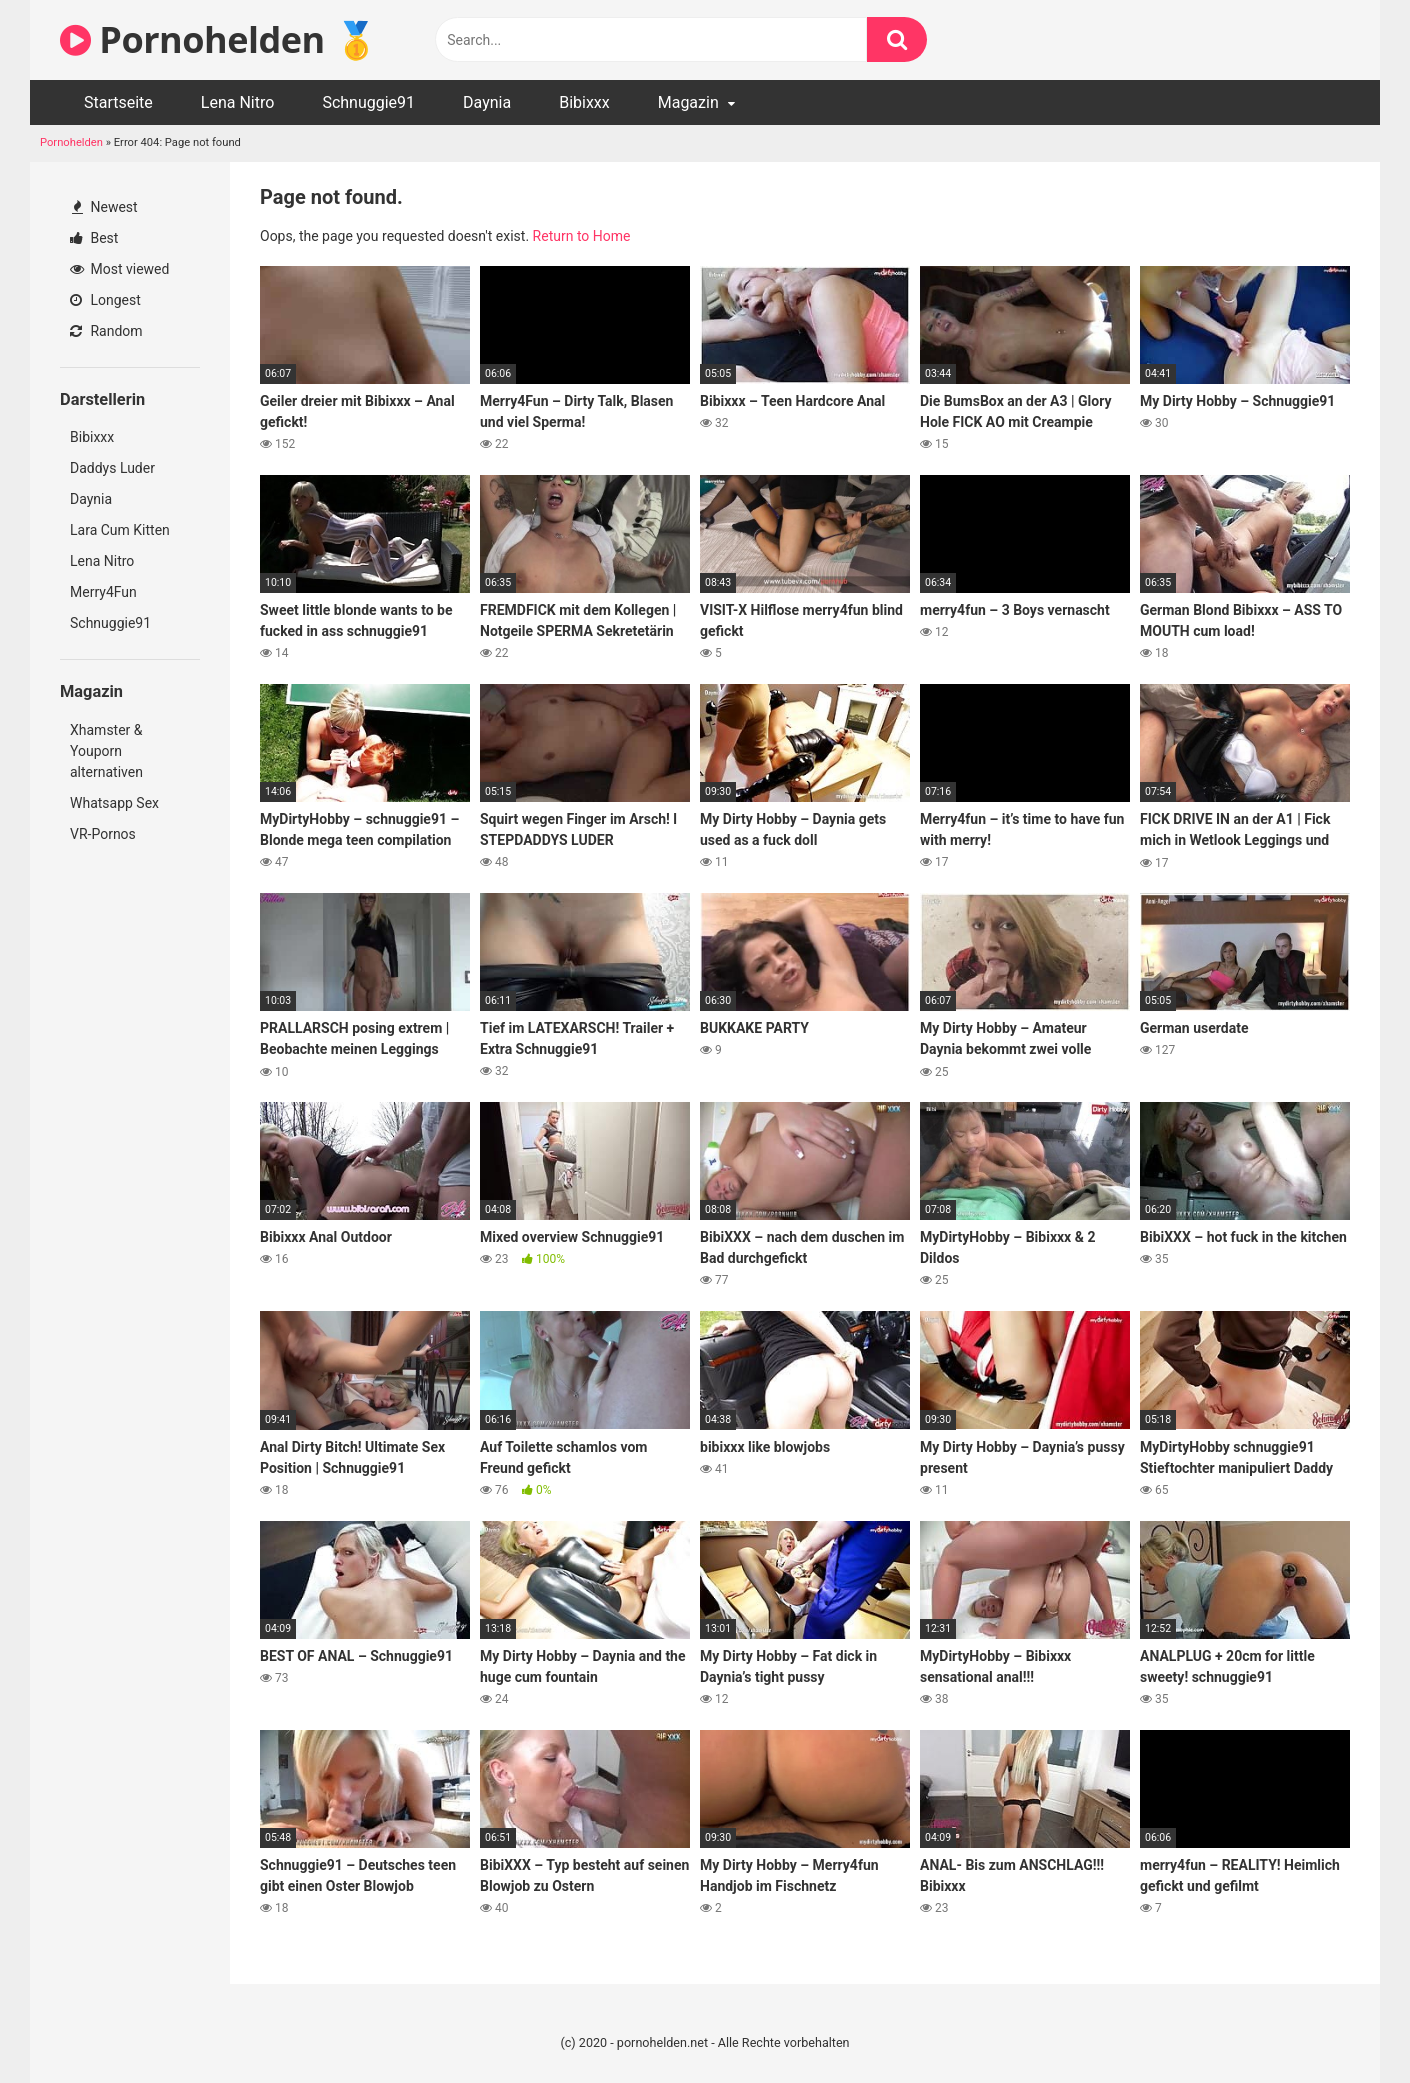 Image resolution: width=1410 pixels, height=2083 pixels. Describe the element at coordinates (688, 102) in the screenshot. I see `Magazin` at that location.